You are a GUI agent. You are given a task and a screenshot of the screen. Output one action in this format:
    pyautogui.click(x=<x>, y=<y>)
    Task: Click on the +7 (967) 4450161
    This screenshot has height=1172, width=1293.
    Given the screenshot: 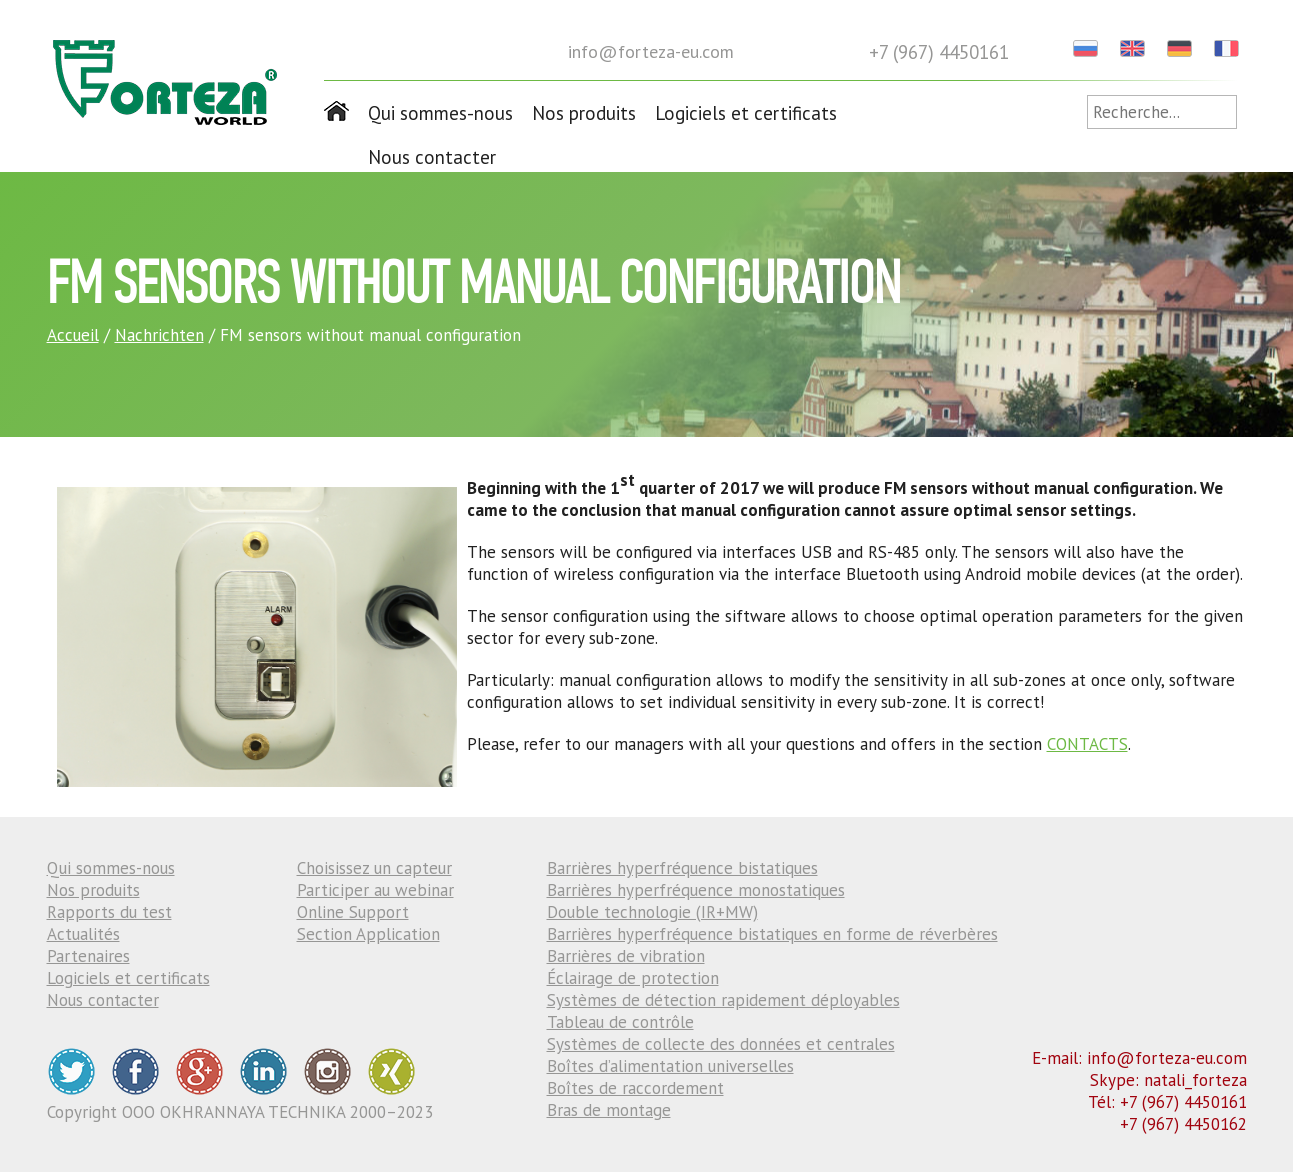 What is the action you would take?
    pyautogui.click(x=939, y=52)
    